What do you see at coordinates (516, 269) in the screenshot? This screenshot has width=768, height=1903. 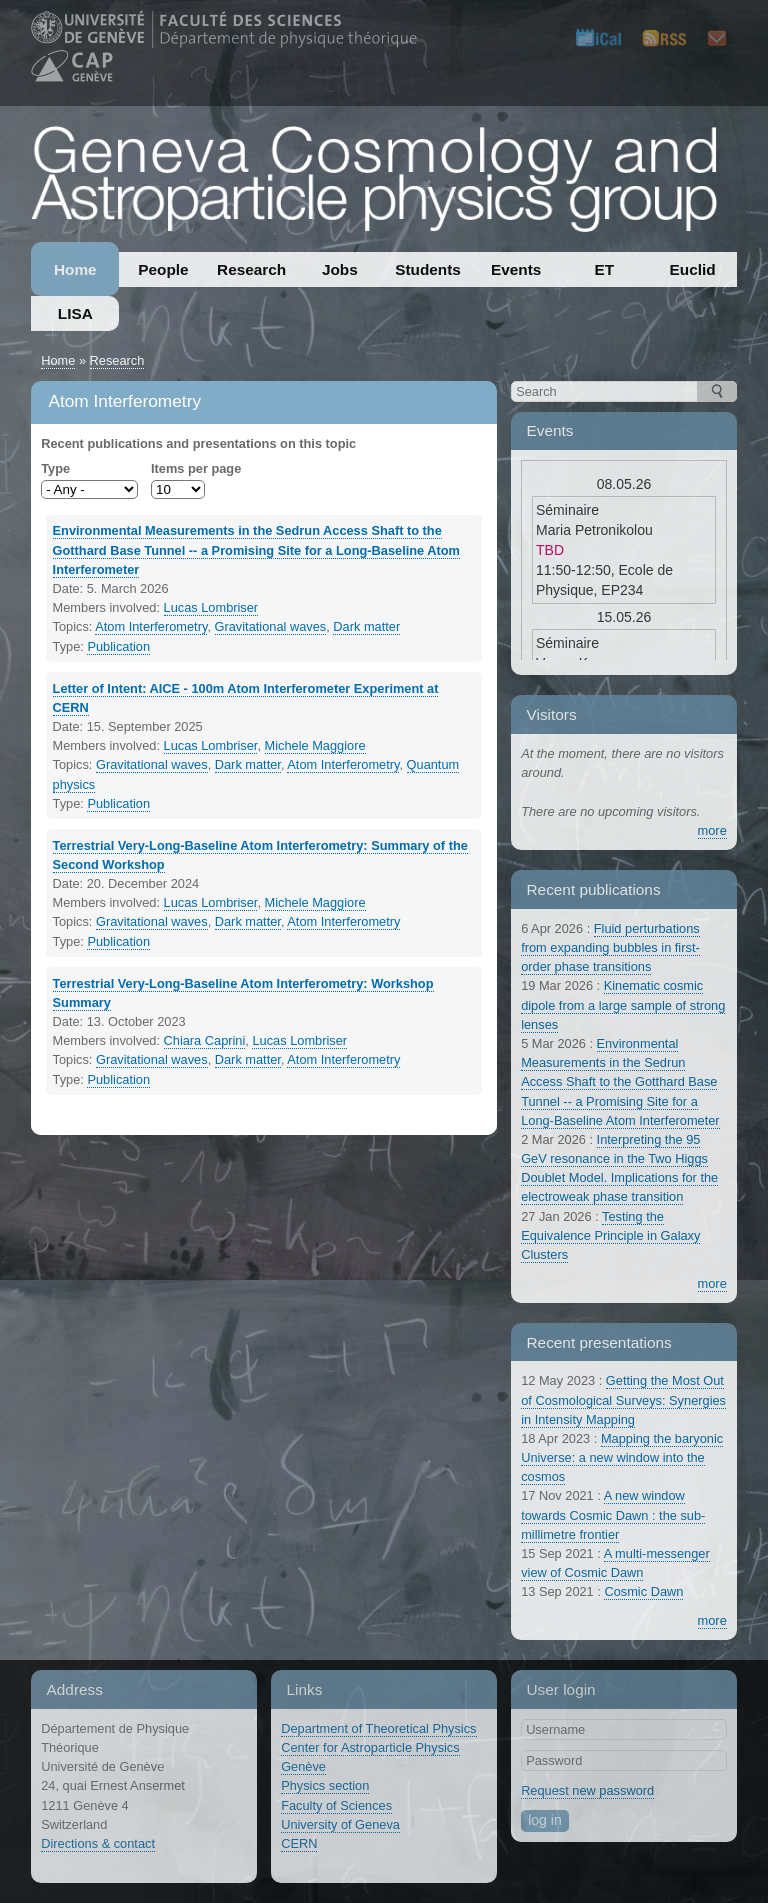 I see `Events` at bounding box center [516, 269].